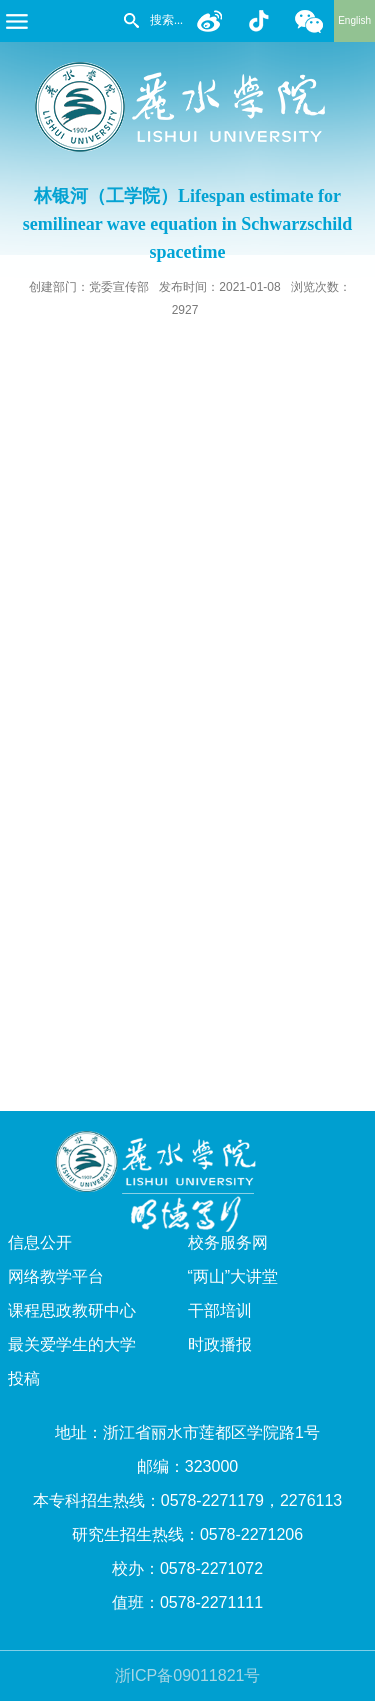 The image size is (375, 1701). I want to click on 校务服务网, so click(228, 1242).